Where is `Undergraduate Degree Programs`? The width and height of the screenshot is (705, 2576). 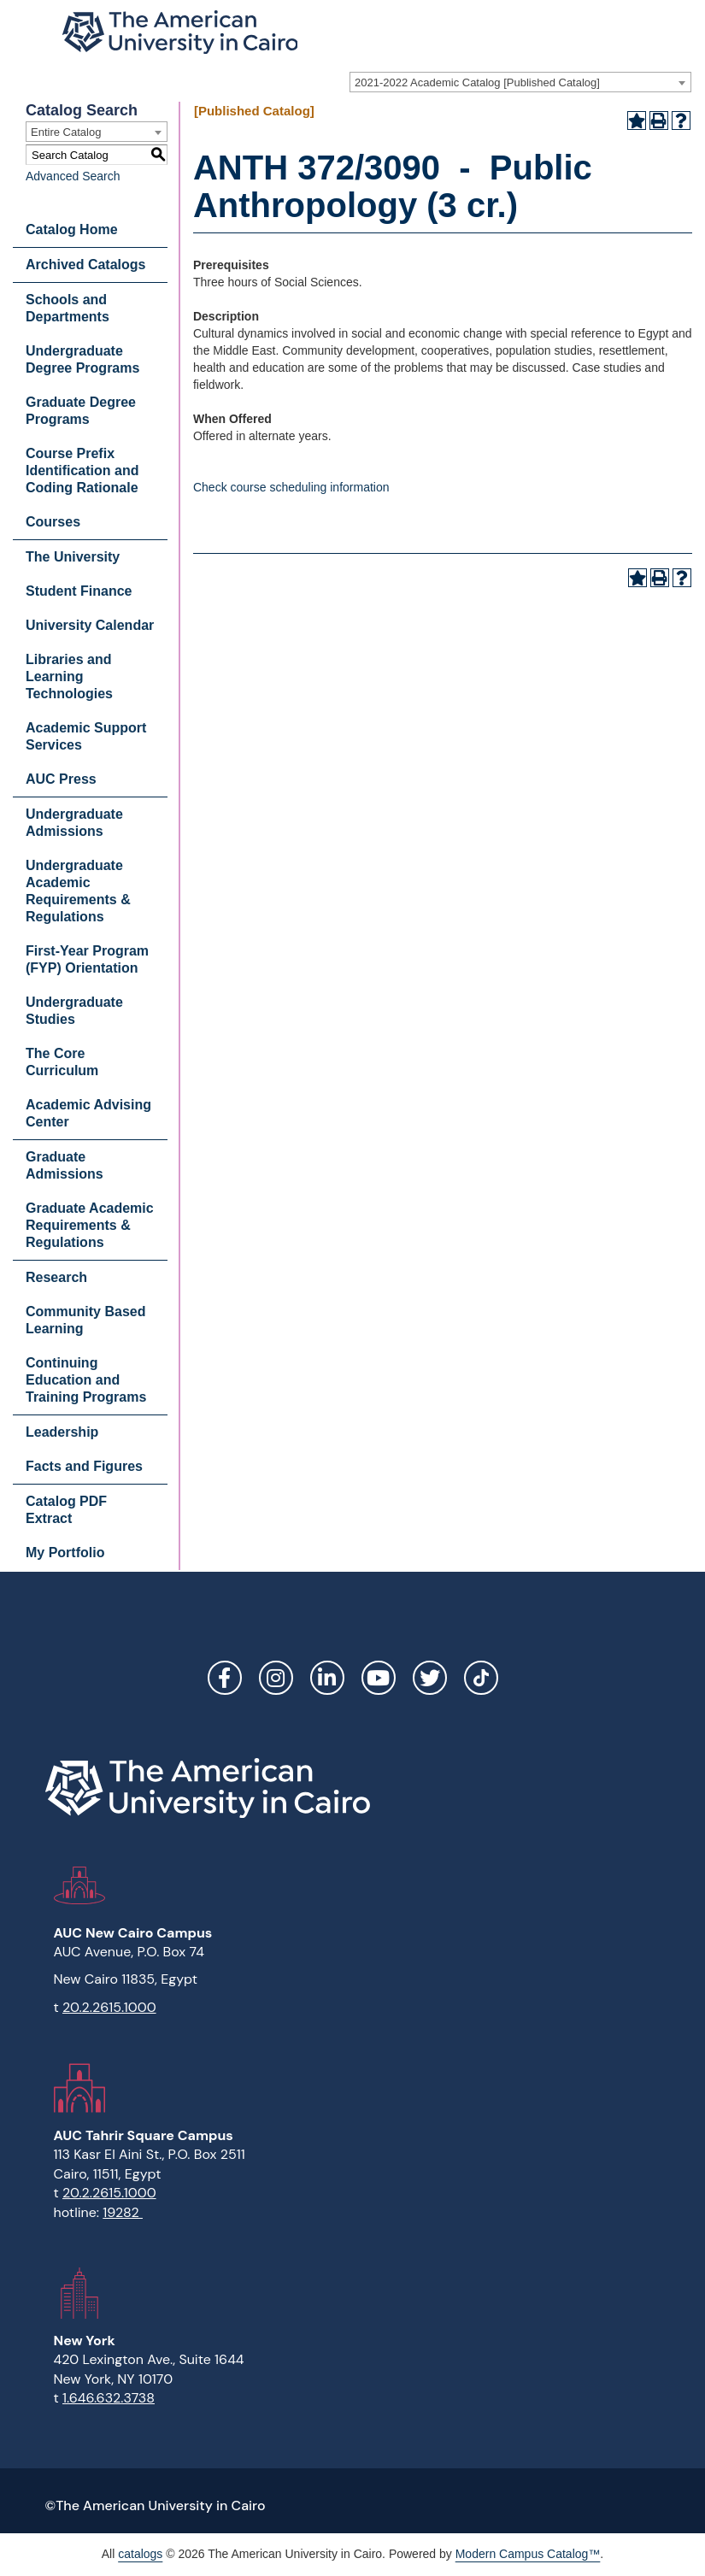 Undergraduate Degree Programs is located at coordinates (82, 359).